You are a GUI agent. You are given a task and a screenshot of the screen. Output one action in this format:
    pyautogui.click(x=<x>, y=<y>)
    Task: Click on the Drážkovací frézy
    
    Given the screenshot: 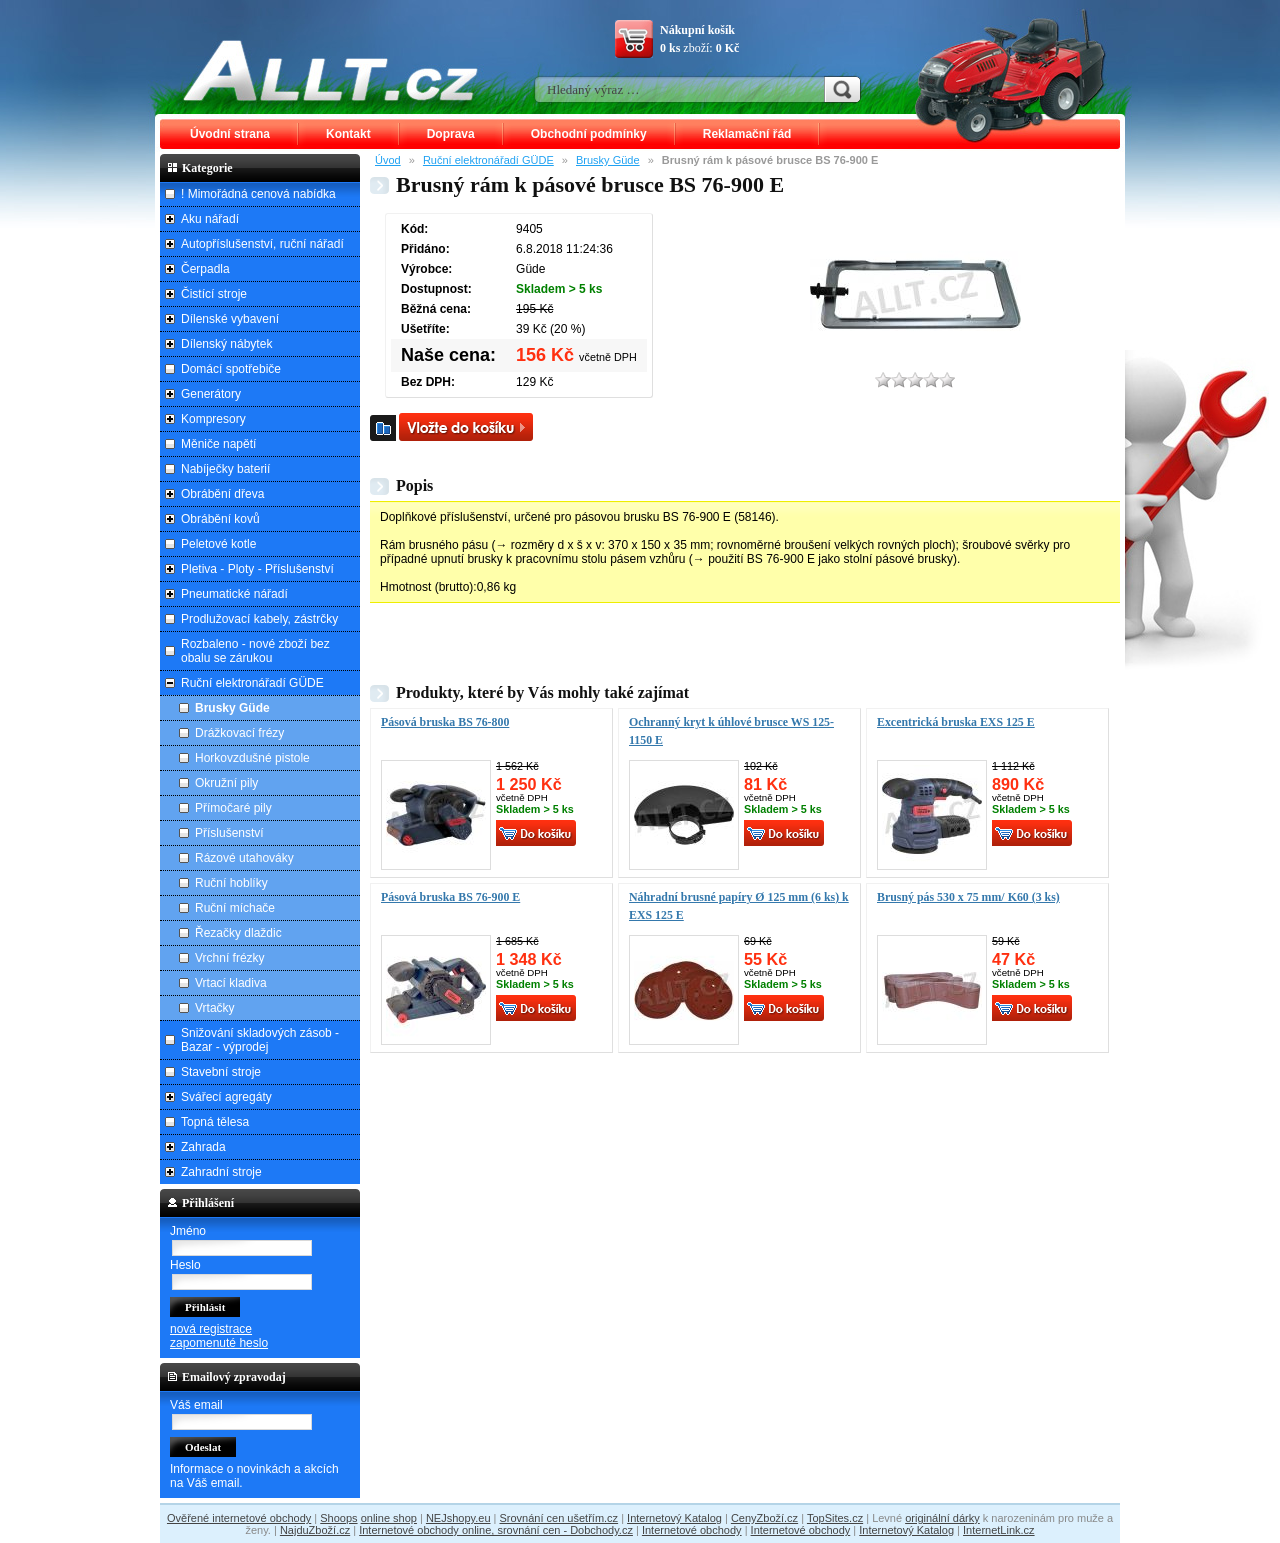 What is the action you would take?
    pyautogui.click(x=239, y=733)
    